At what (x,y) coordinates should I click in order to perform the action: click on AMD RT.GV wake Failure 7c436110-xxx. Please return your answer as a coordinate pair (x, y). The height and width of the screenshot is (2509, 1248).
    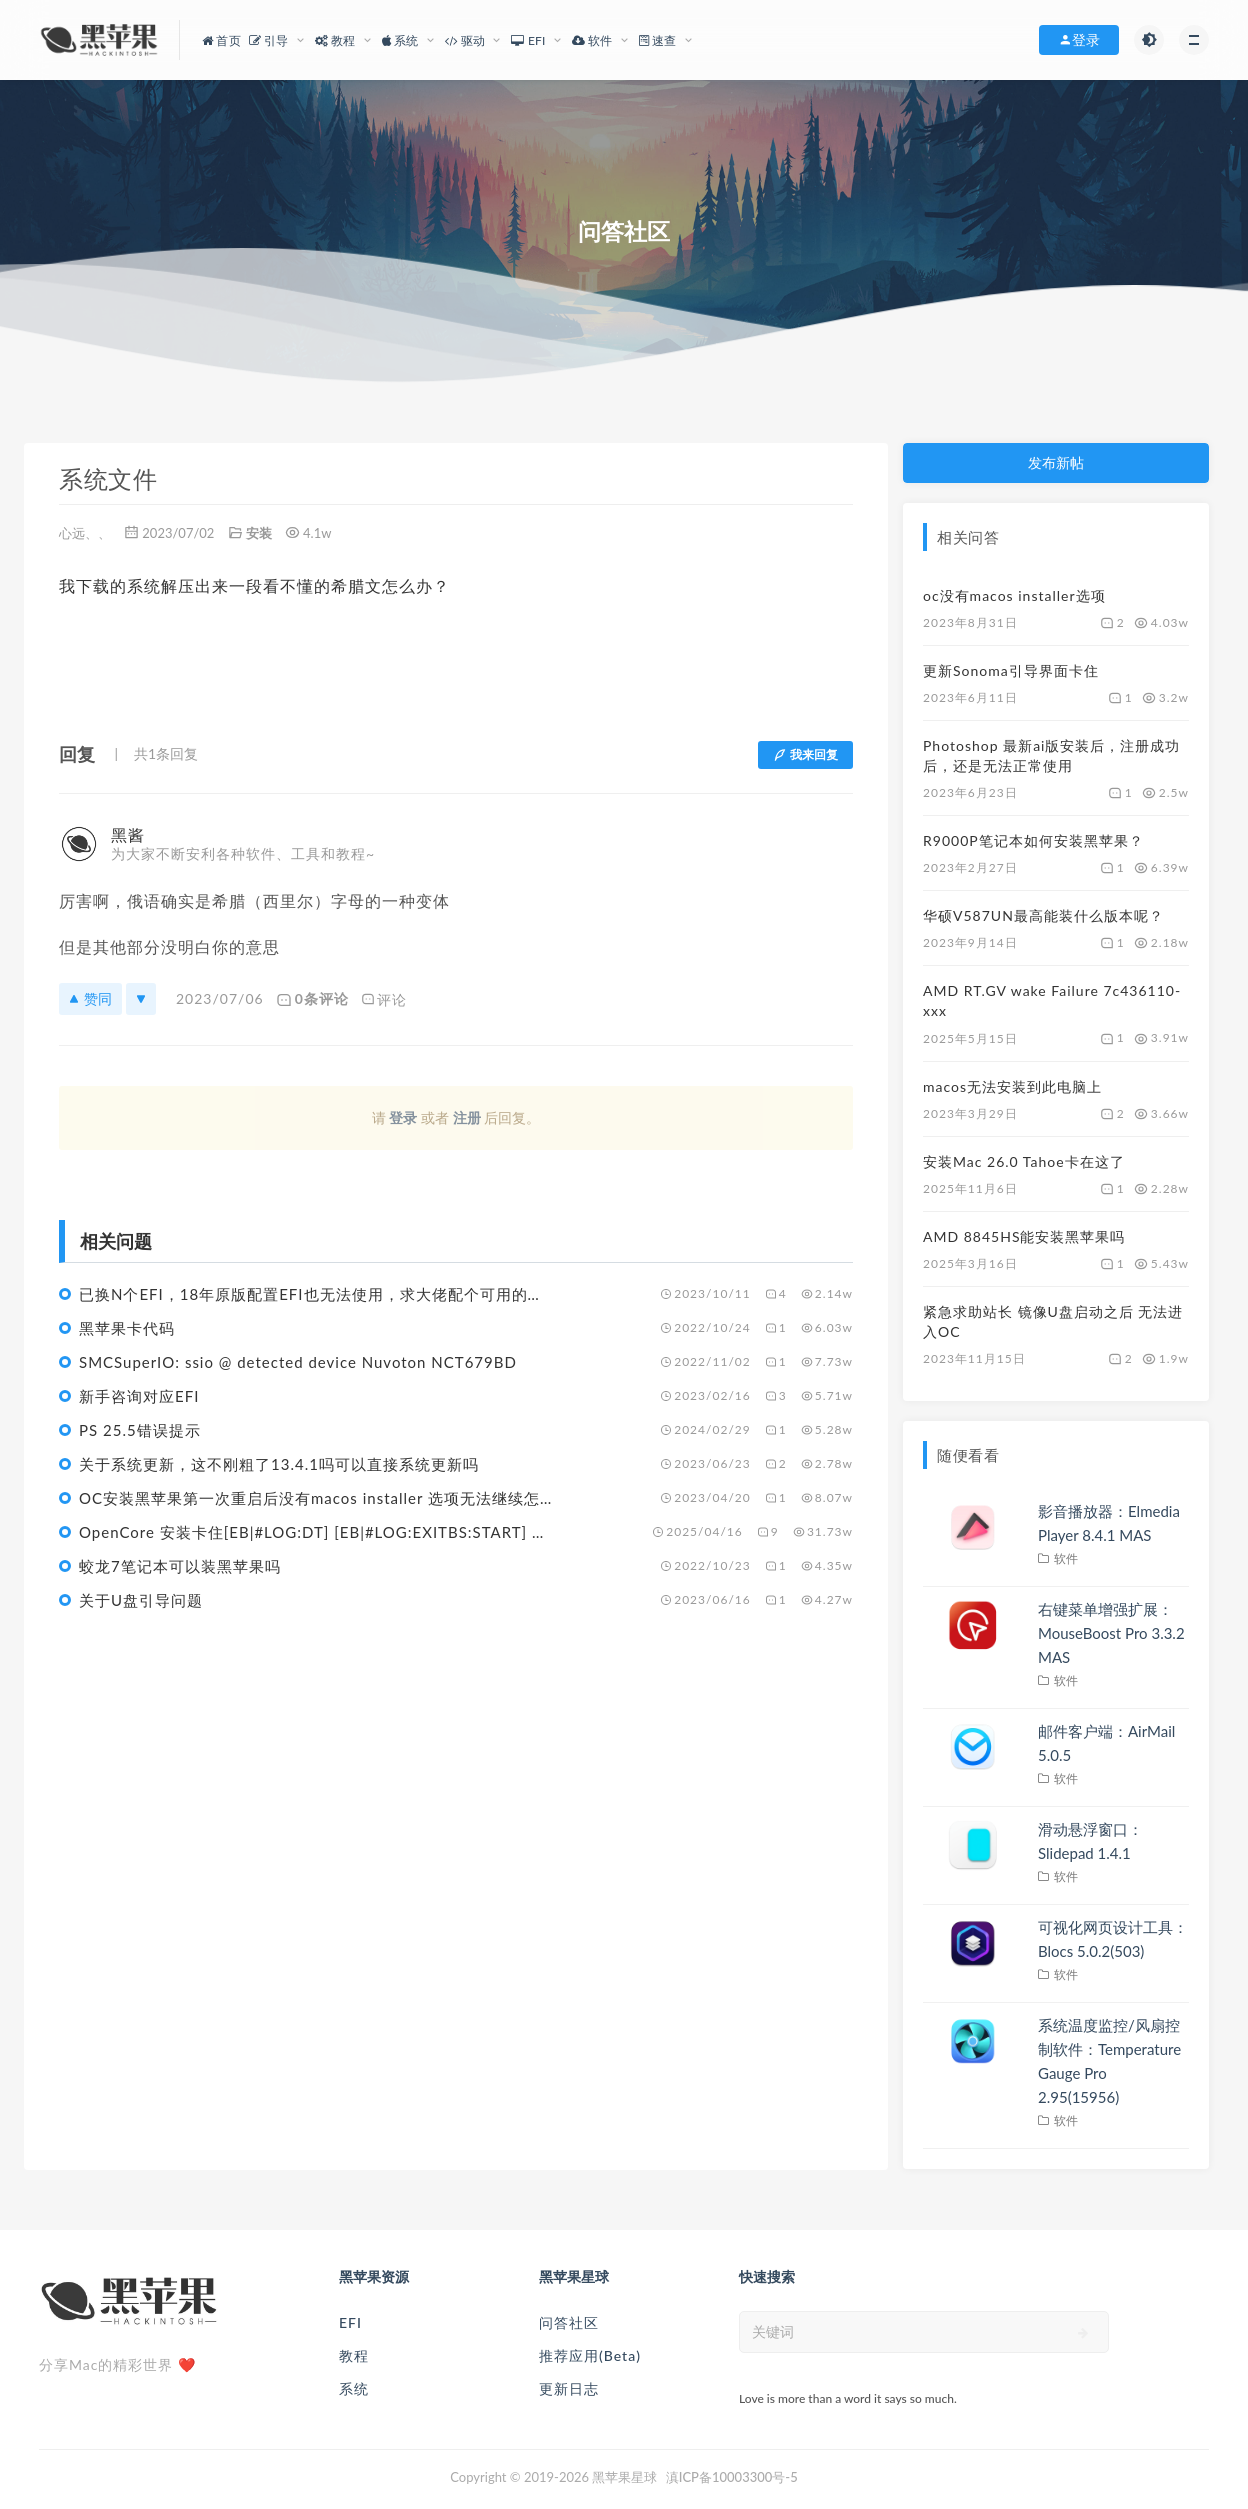
    Looking at the image, I should click on (1052, 1000).